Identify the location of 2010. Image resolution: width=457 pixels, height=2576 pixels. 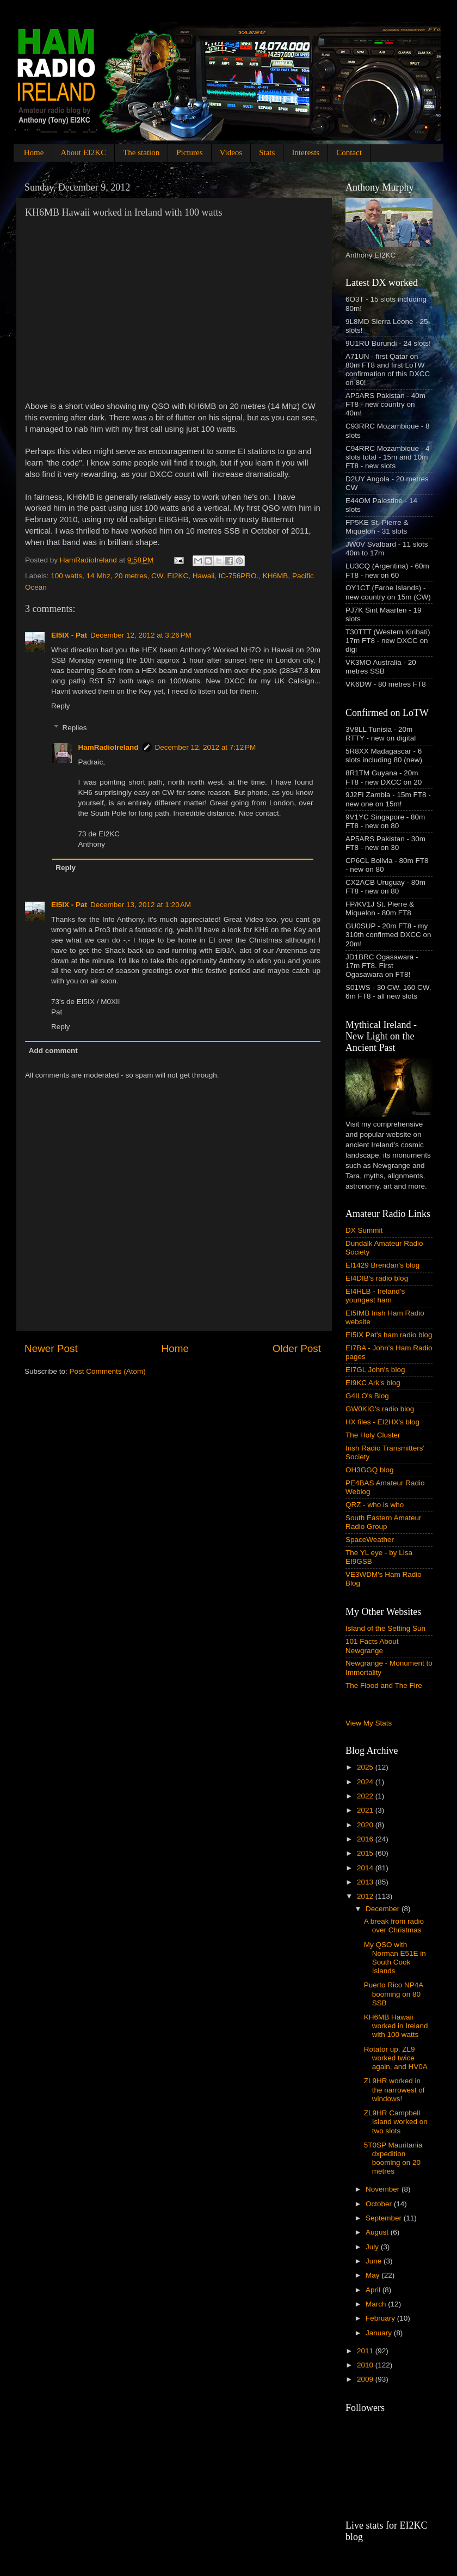
(366, 2365).